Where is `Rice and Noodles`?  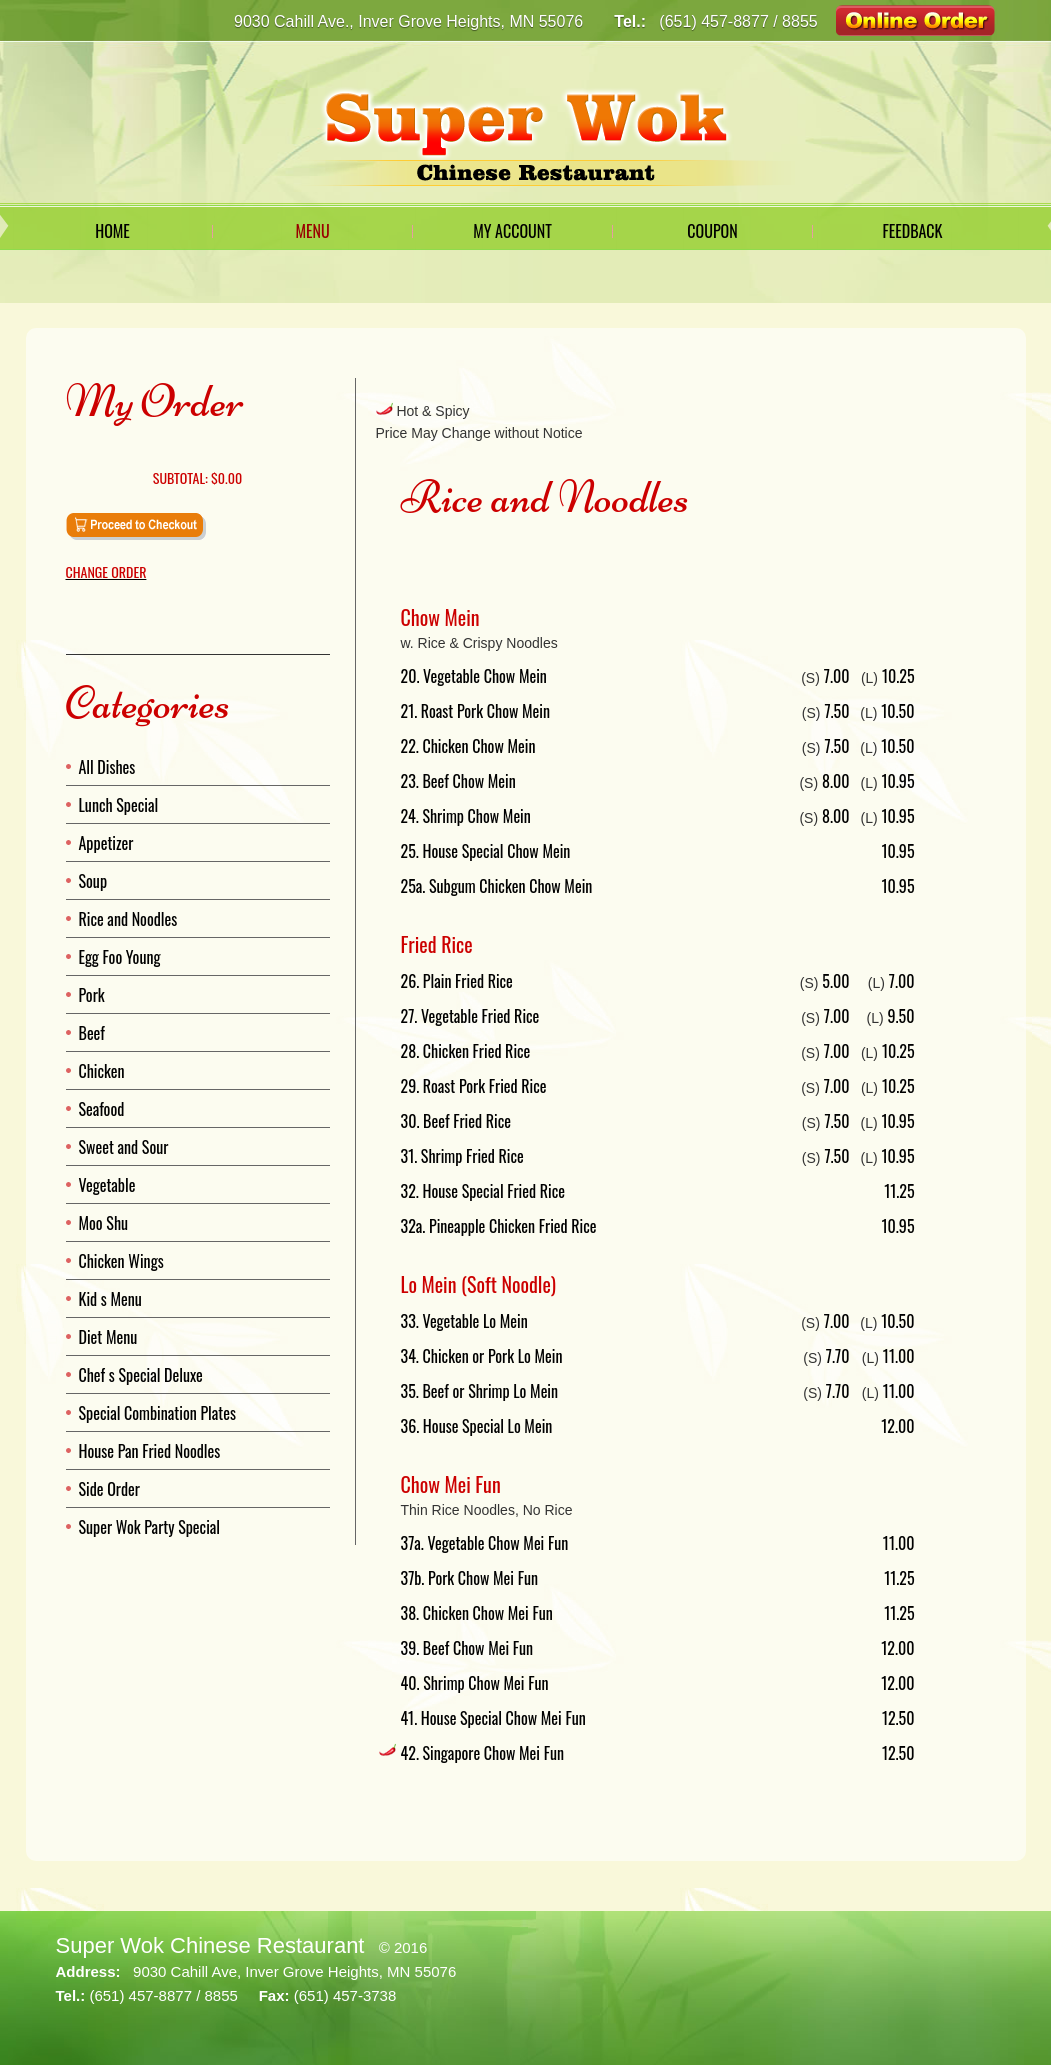 Rice and Noodles is located at coordinates (128, 919).